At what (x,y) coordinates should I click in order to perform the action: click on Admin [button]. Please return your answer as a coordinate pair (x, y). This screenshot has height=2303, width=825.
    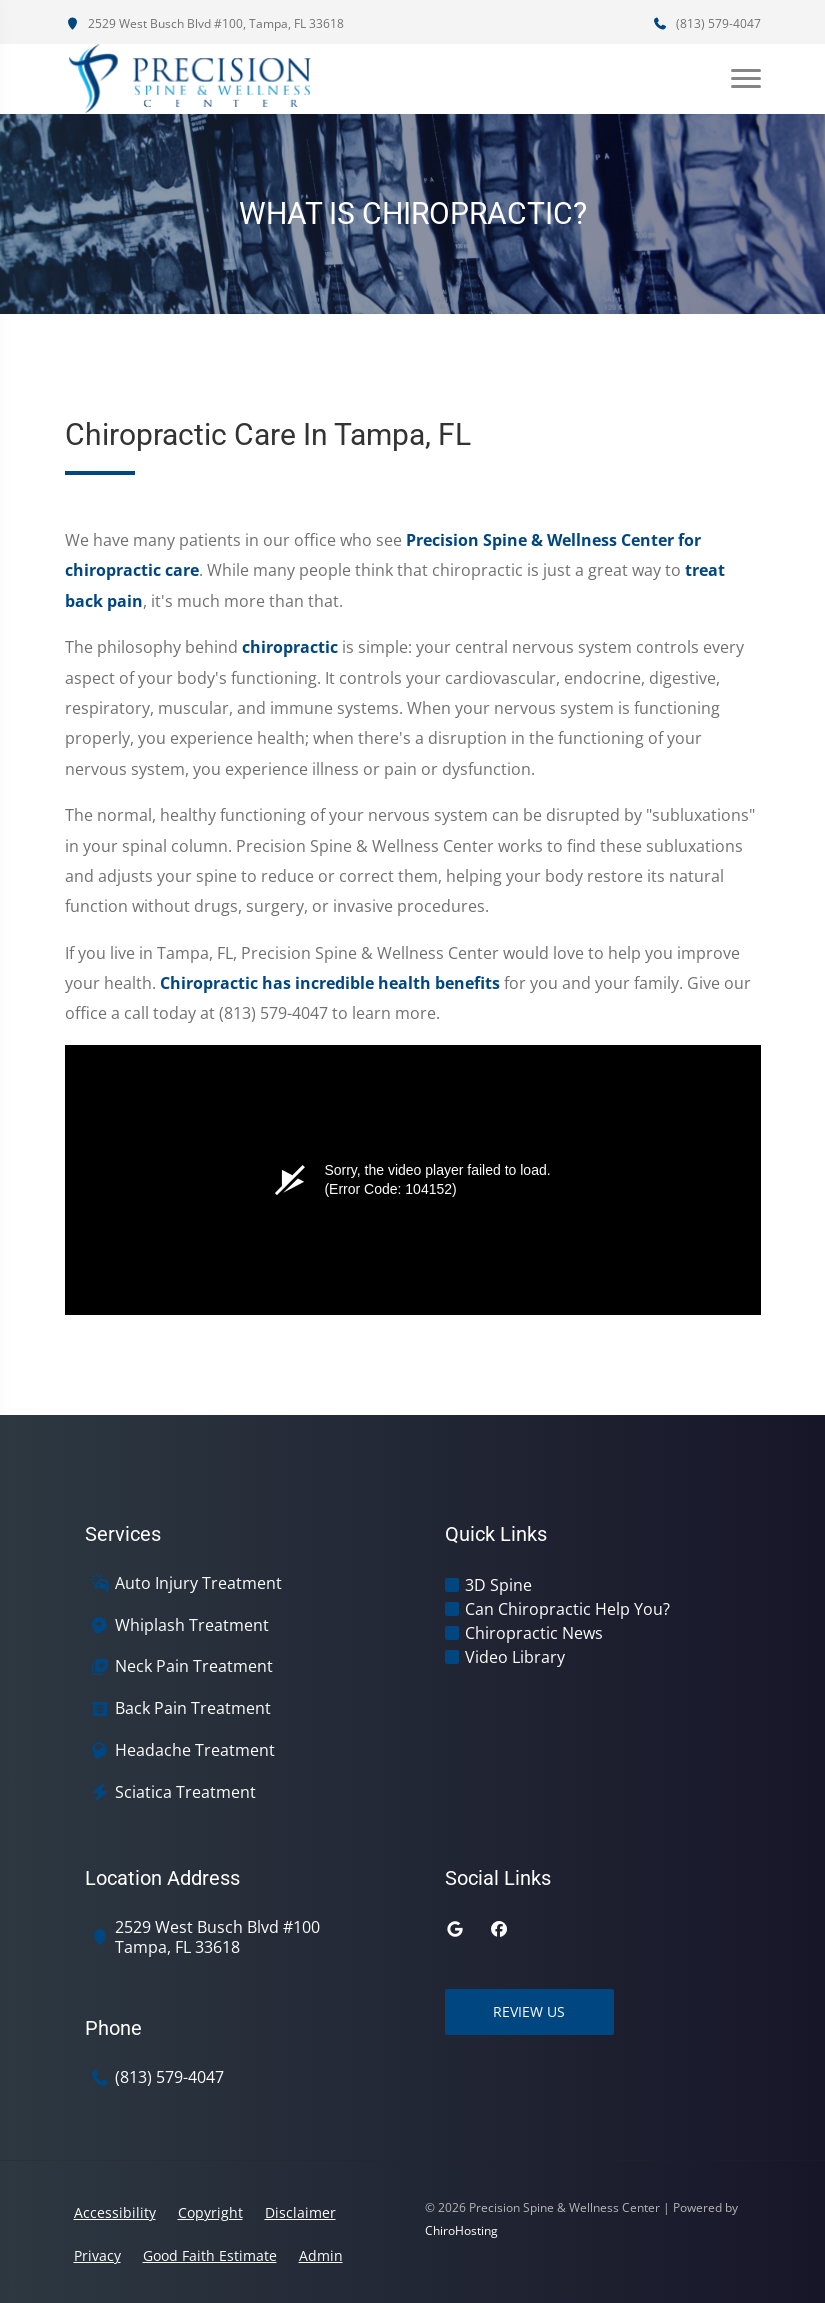
    Looking at the image, I should click on (321, 2255).